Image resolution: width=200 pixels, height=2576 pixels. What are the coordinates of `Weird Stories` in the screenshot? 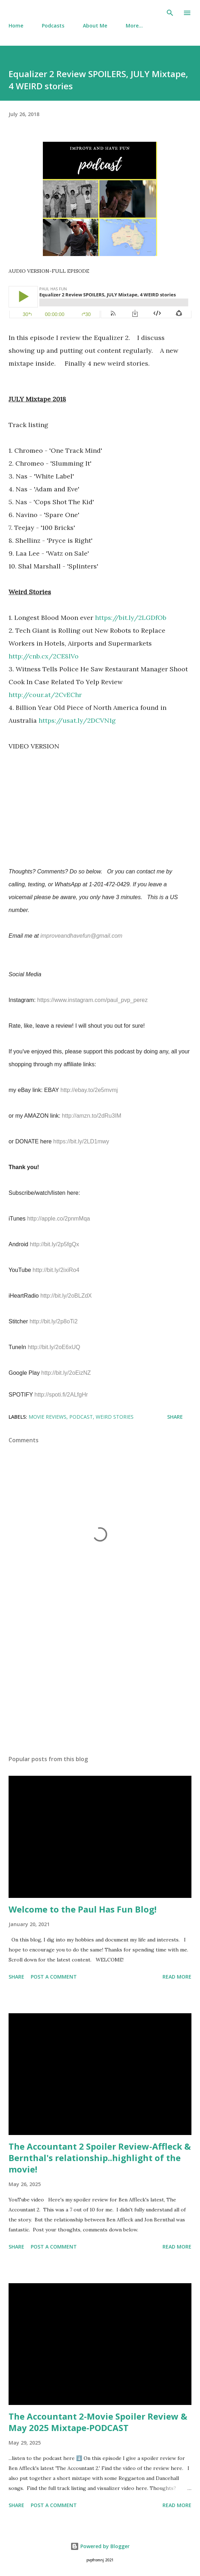 It's located at (115, 1416).